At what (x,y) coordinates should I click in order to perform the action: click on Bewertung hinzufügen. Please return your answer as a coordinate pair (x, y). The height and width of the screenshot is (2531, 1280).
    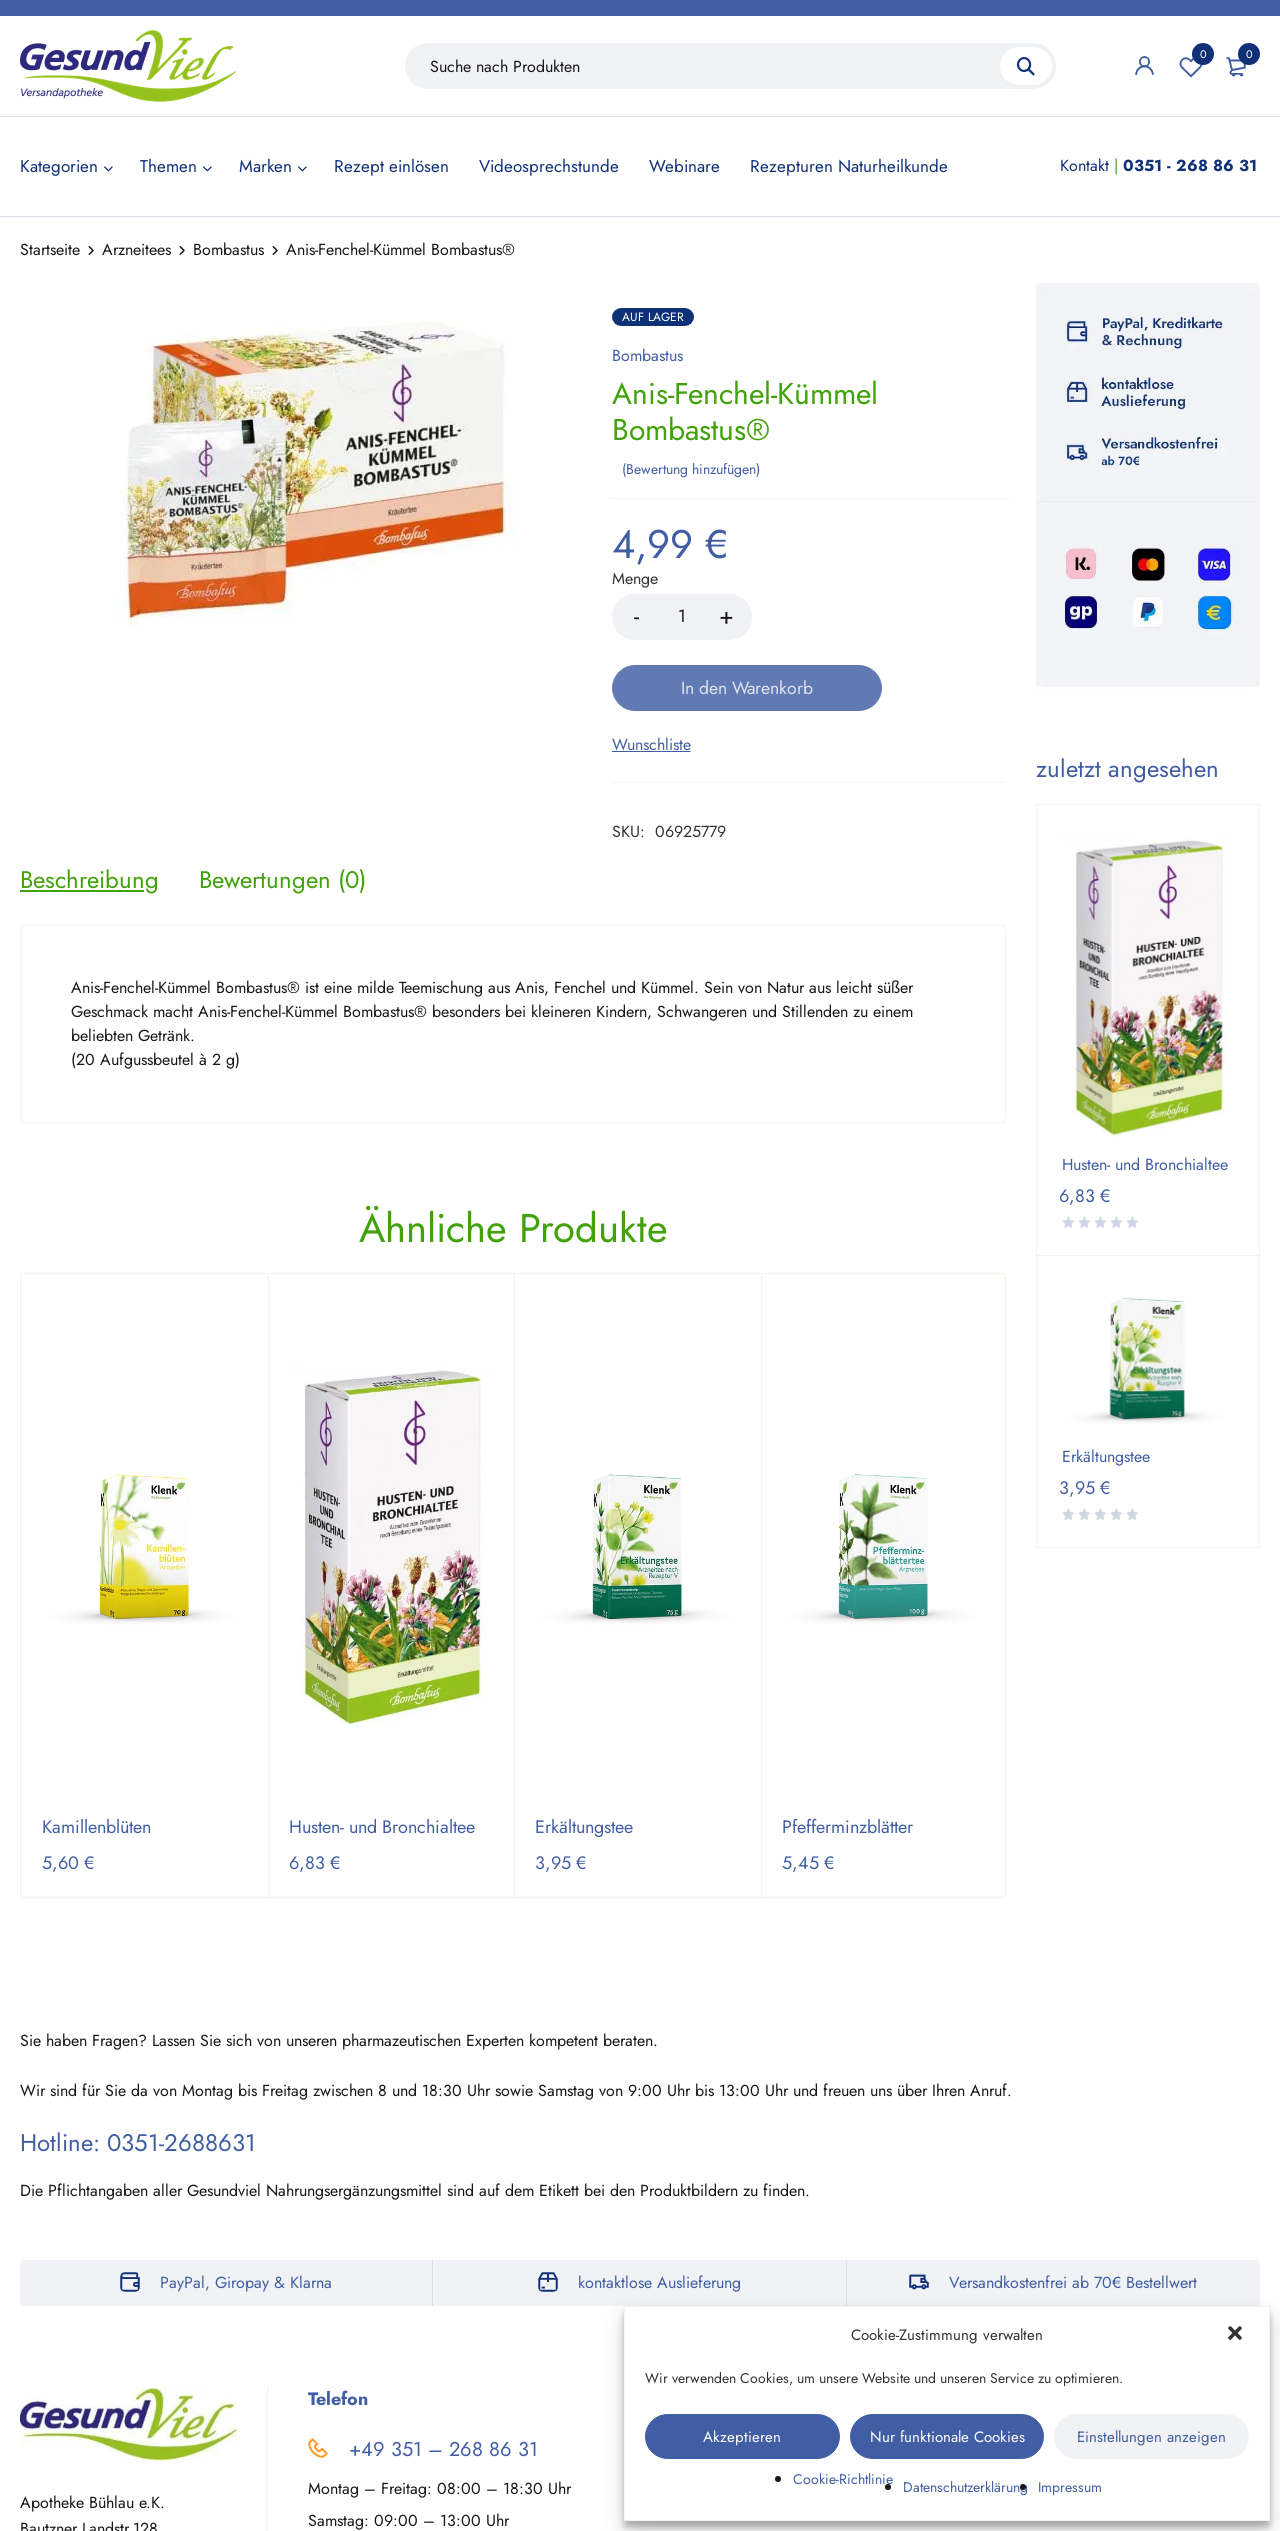
    Looking at the image, I should click on (691, 467).